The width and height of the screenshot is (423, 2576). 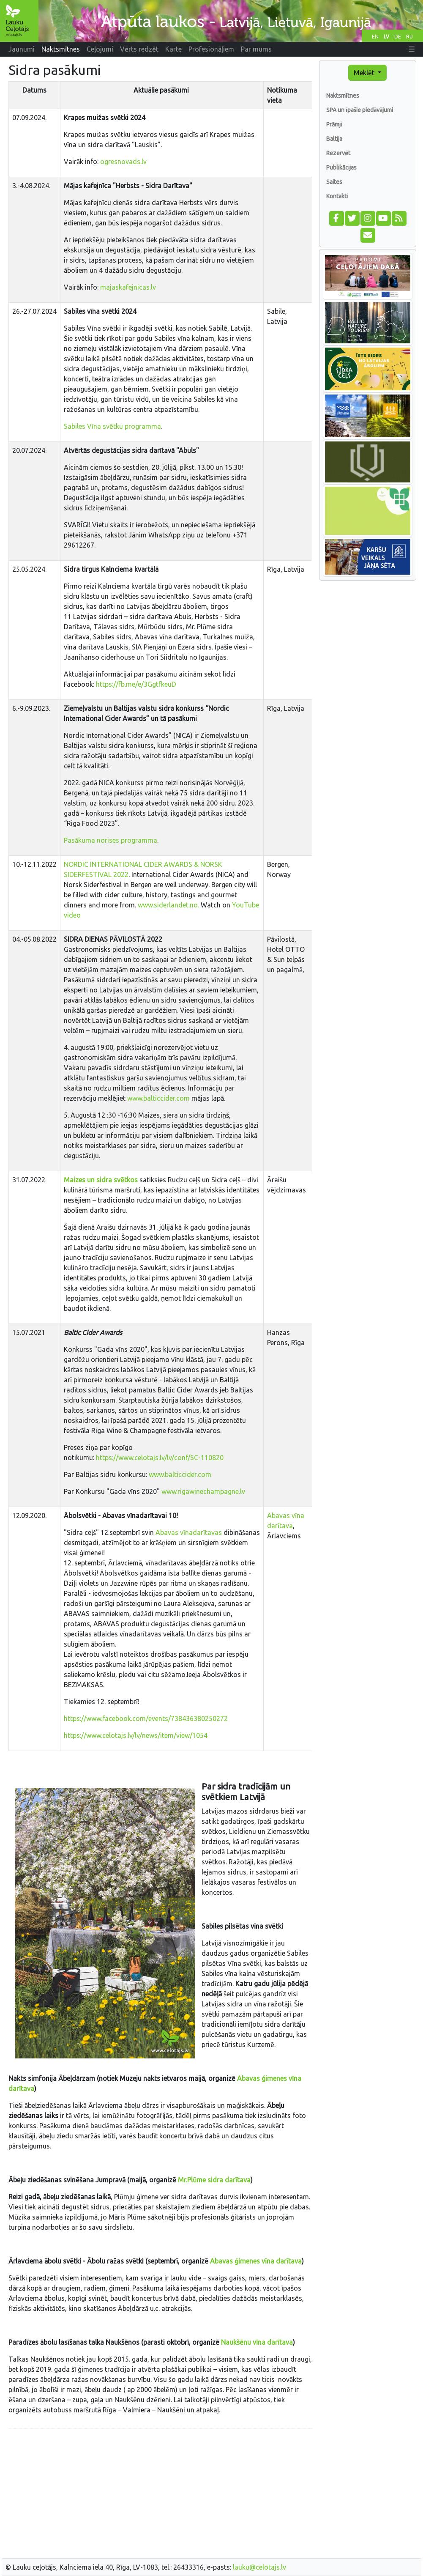 What do you see at coordinates (365, 73) in the screenshot?
I see `Meklēt` at bounding box center [365, 73].